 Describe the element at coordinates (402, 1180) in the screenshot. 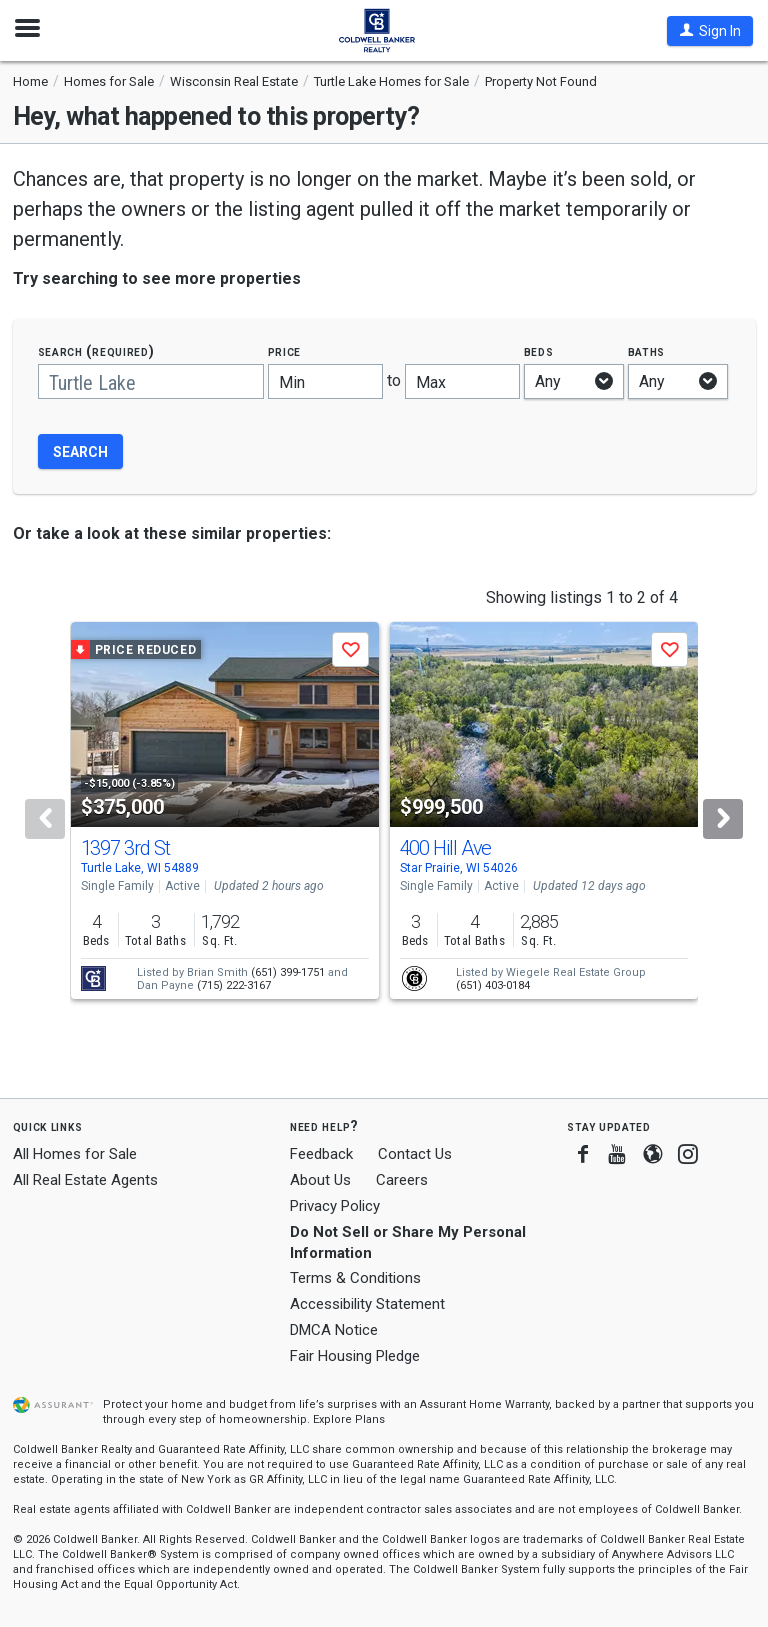

I see `Careers` at that location.